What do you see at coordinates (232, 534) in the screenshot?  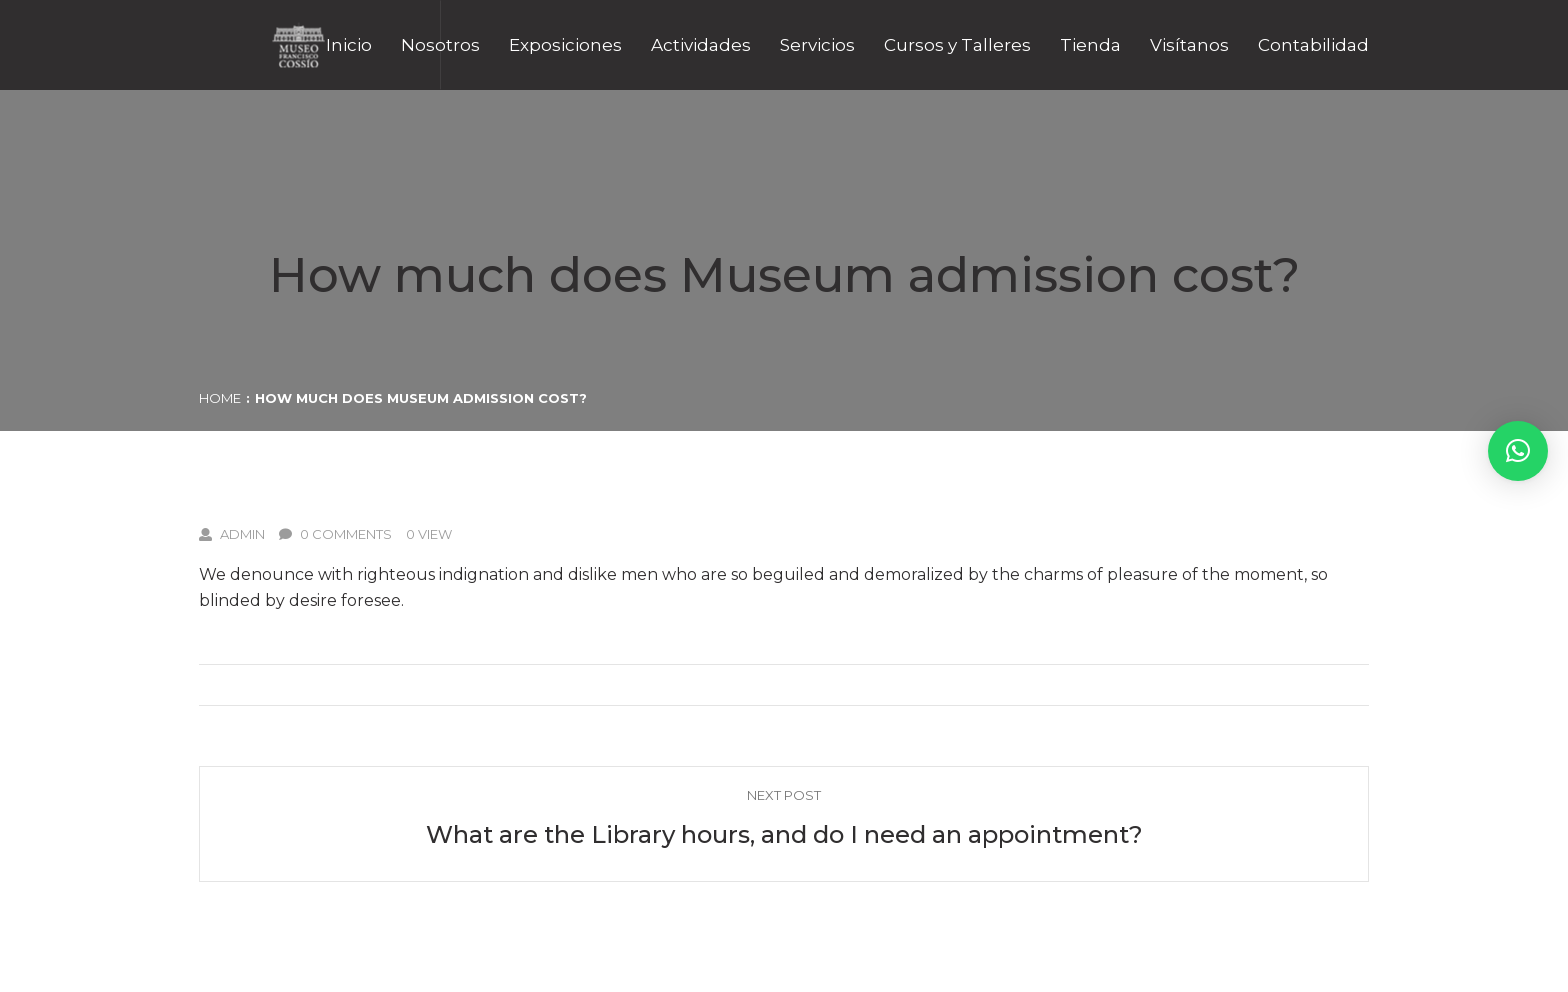 I see `admin` at bounding box center [232, 534].